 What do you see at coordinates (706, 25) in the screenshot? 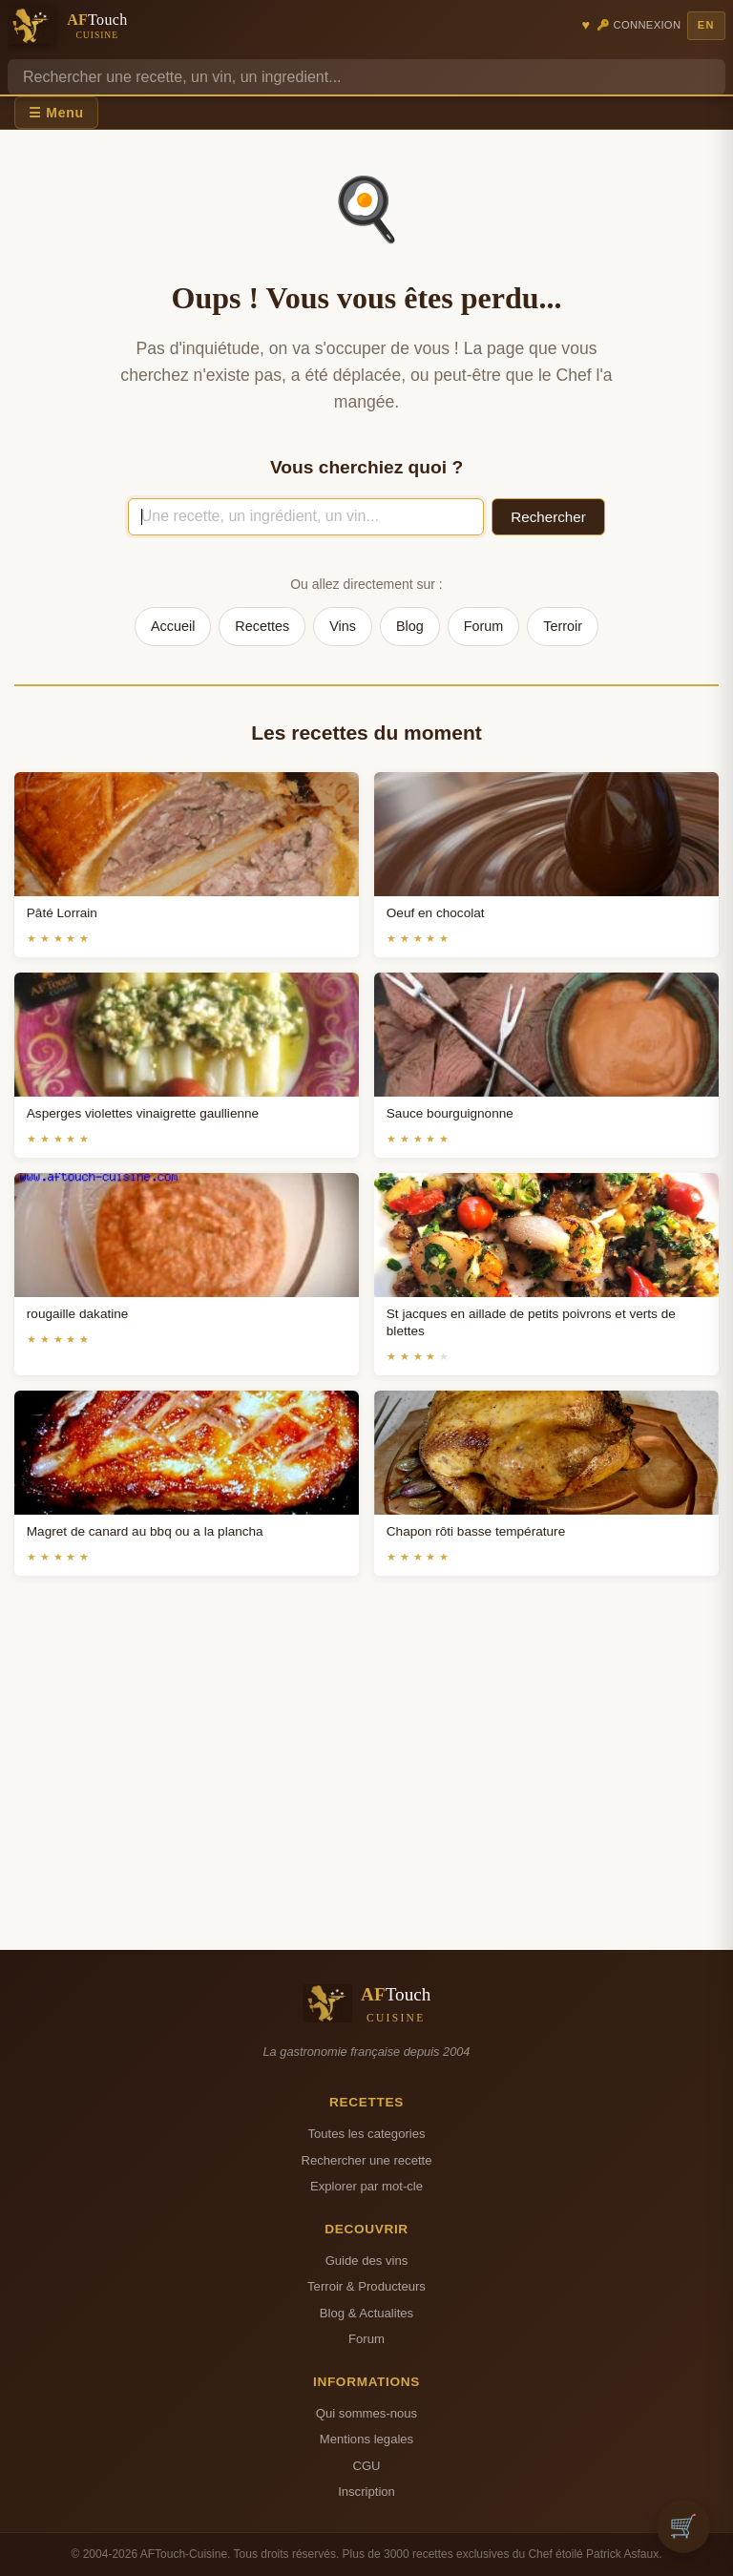
I see `EN` at bounding box center [706, 25].